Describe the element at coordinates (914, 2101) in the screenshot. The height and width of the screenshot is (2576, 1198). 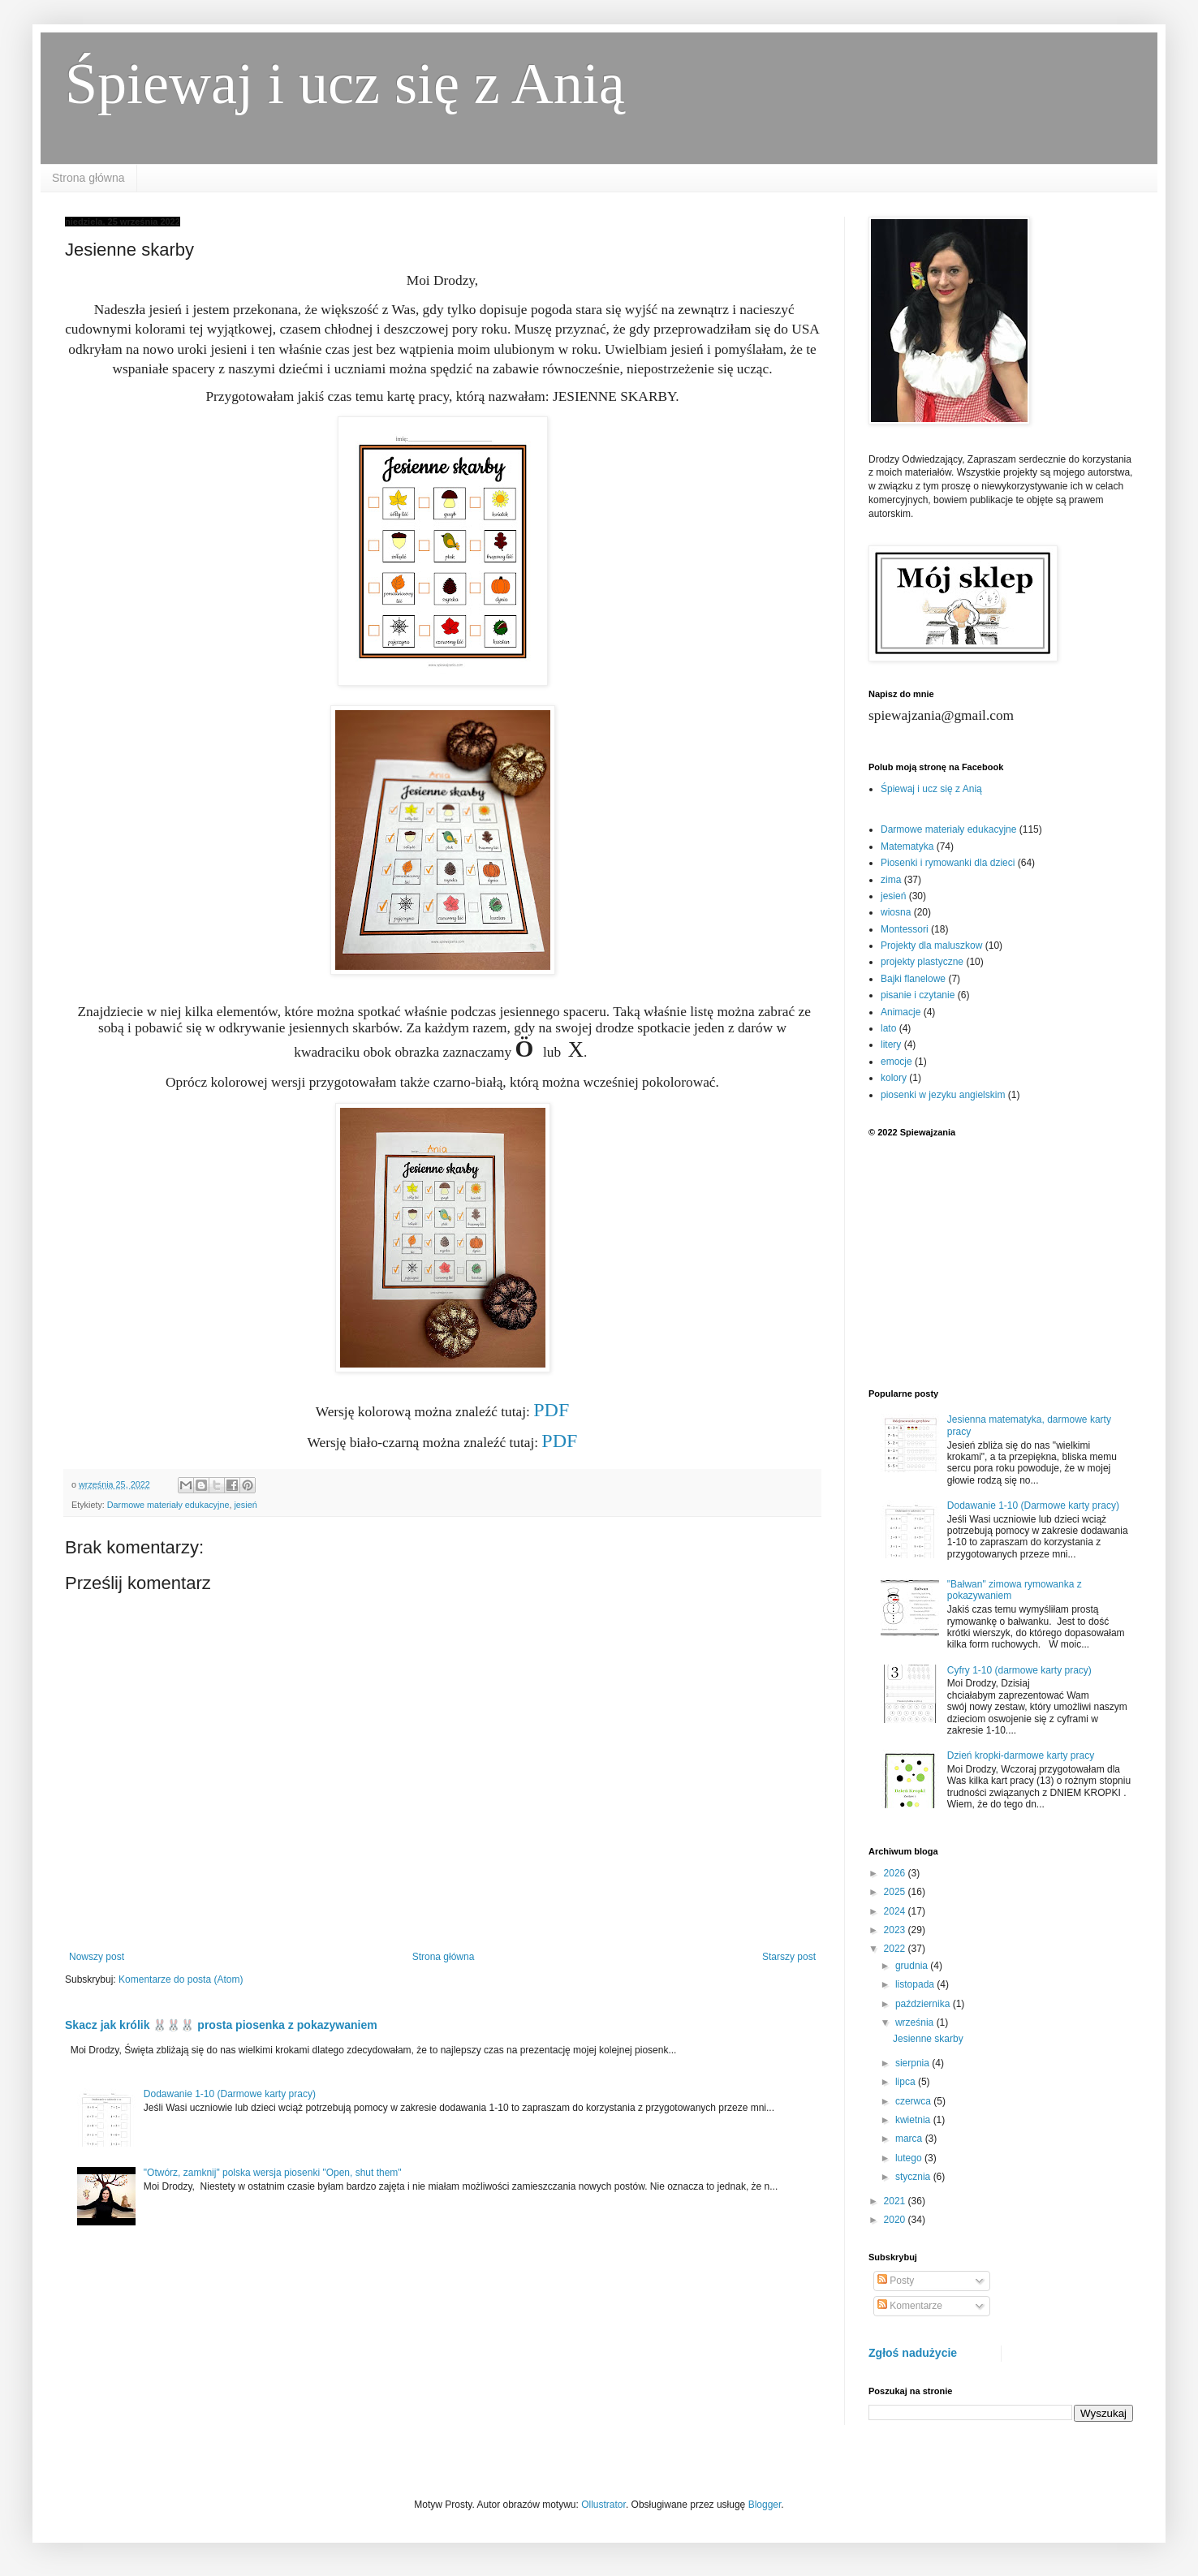
I see `czerwca` at that location.